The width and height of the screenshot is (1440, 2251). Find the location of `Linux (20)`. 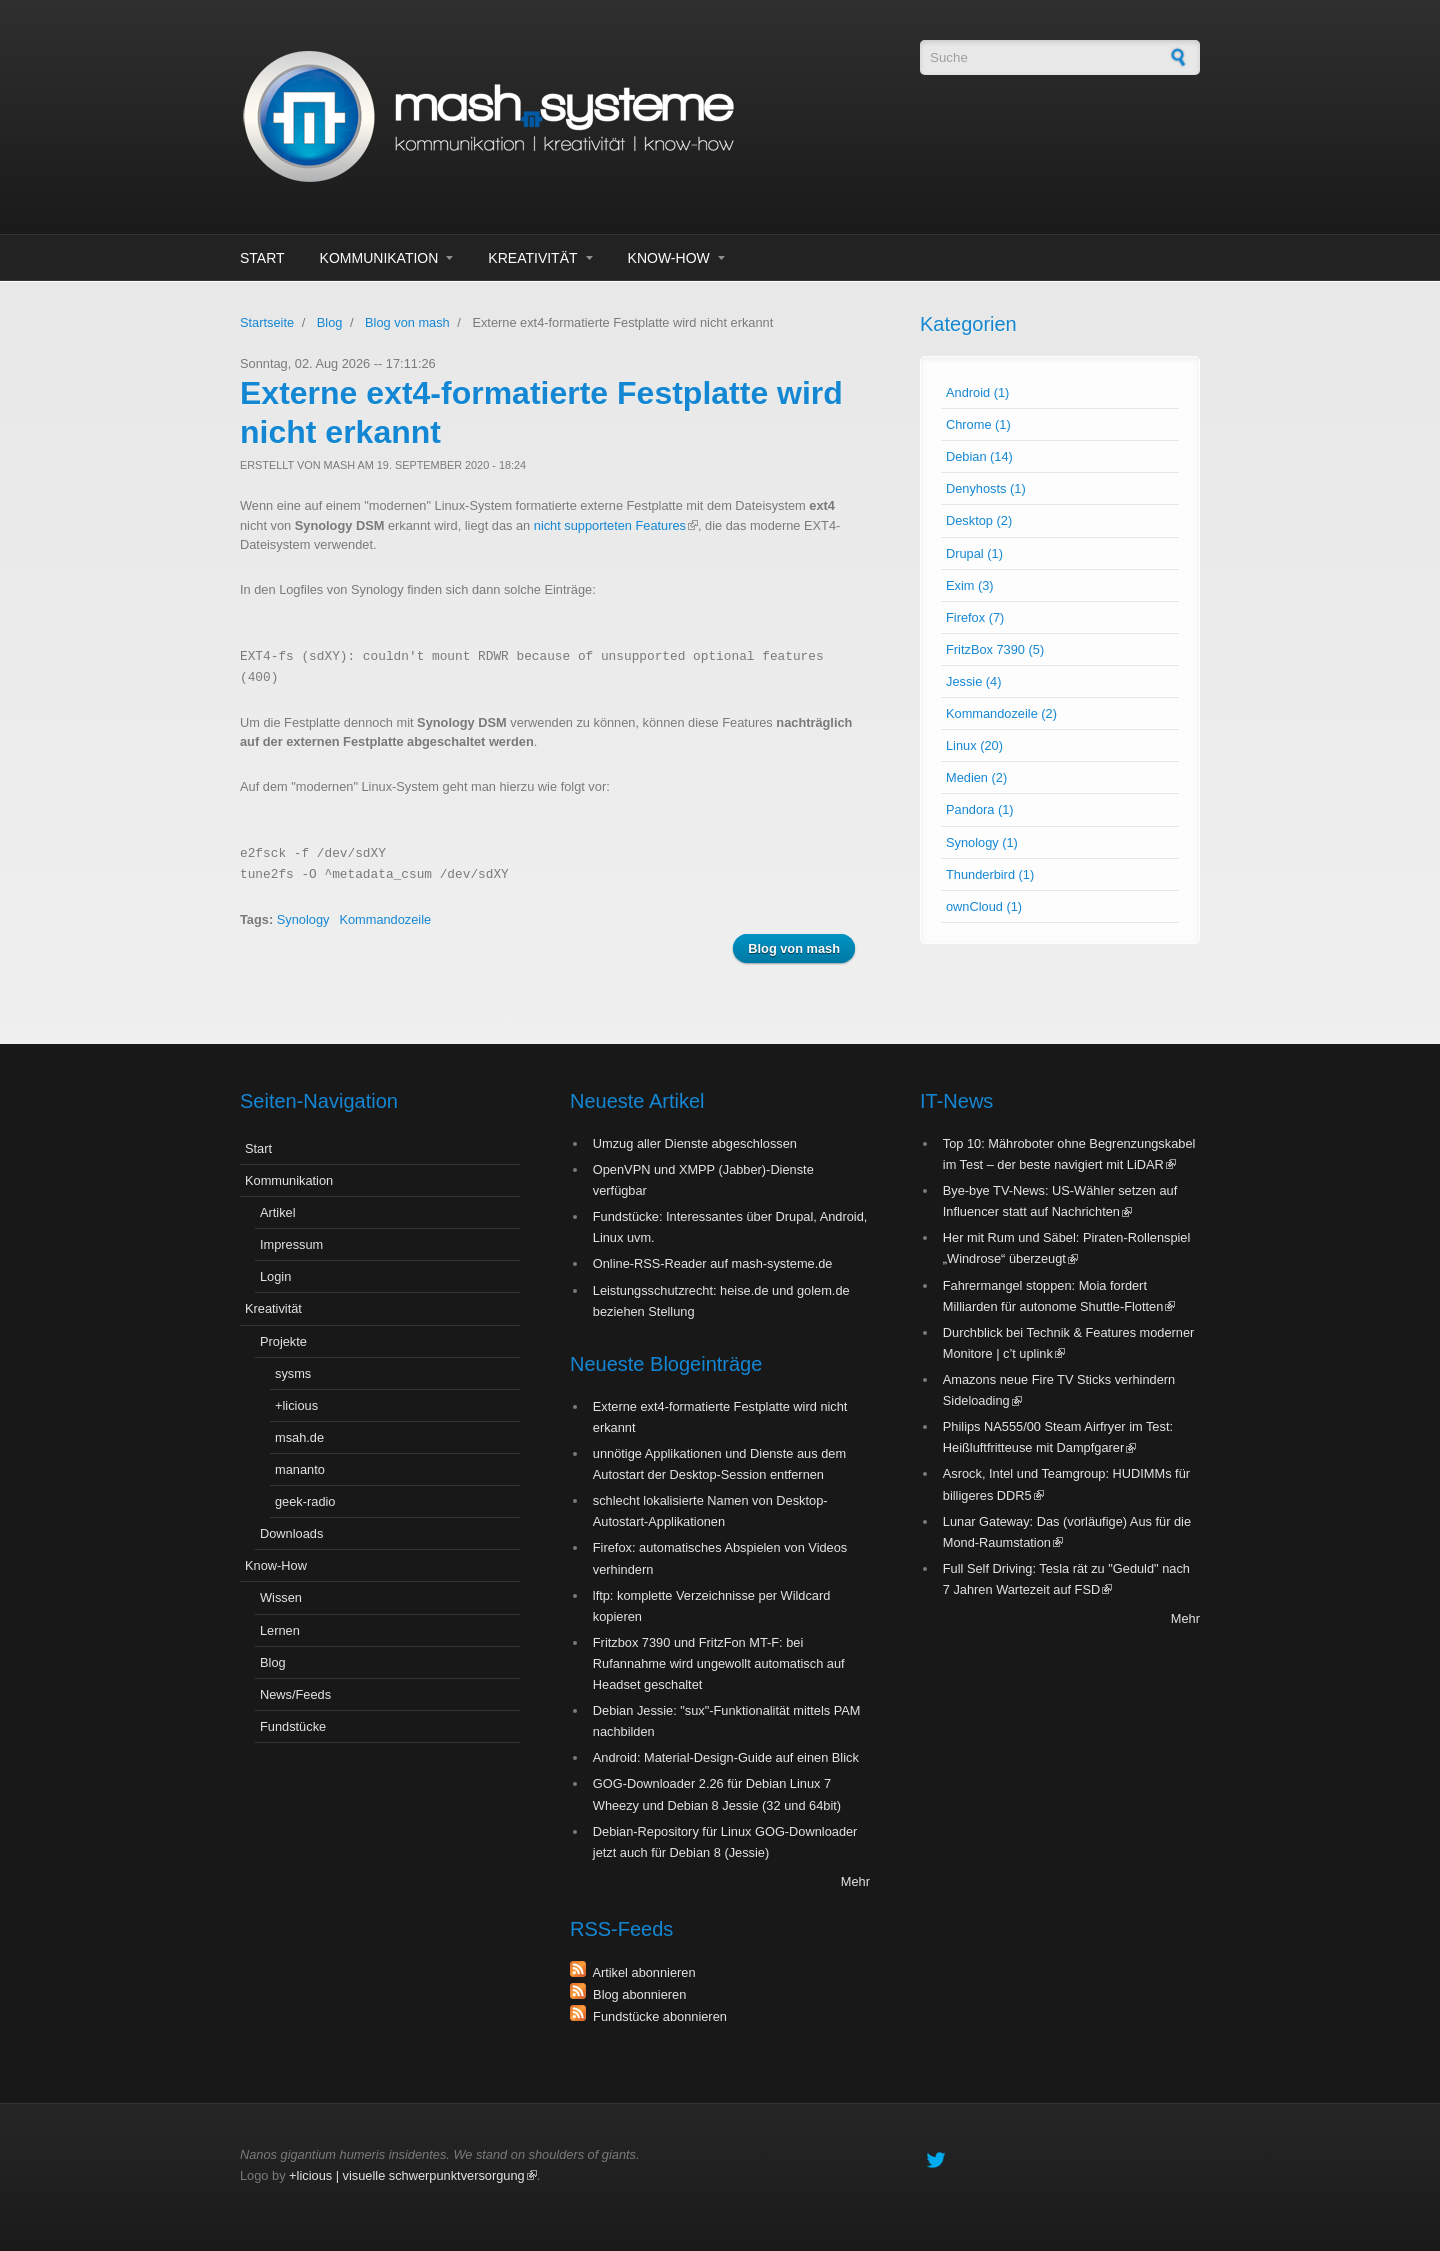

Linux (20) is located at coordinates (974, 745).